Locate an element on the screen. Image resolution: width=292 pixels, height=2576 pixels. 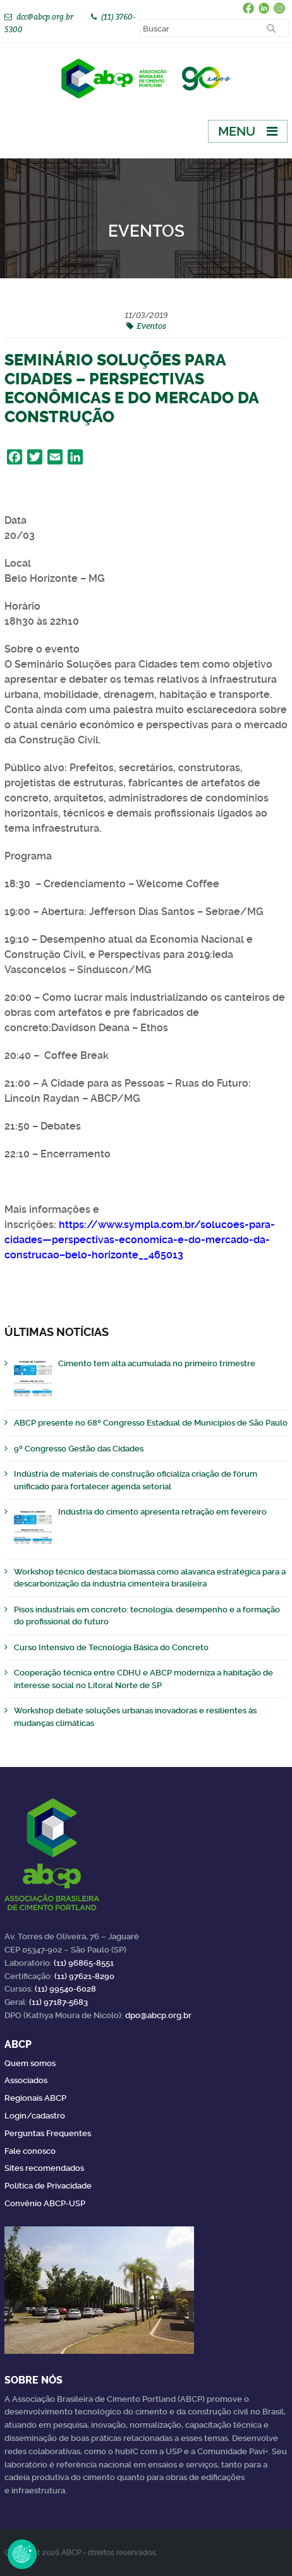
Revoke Consent is located at coordinates (22, 2554).